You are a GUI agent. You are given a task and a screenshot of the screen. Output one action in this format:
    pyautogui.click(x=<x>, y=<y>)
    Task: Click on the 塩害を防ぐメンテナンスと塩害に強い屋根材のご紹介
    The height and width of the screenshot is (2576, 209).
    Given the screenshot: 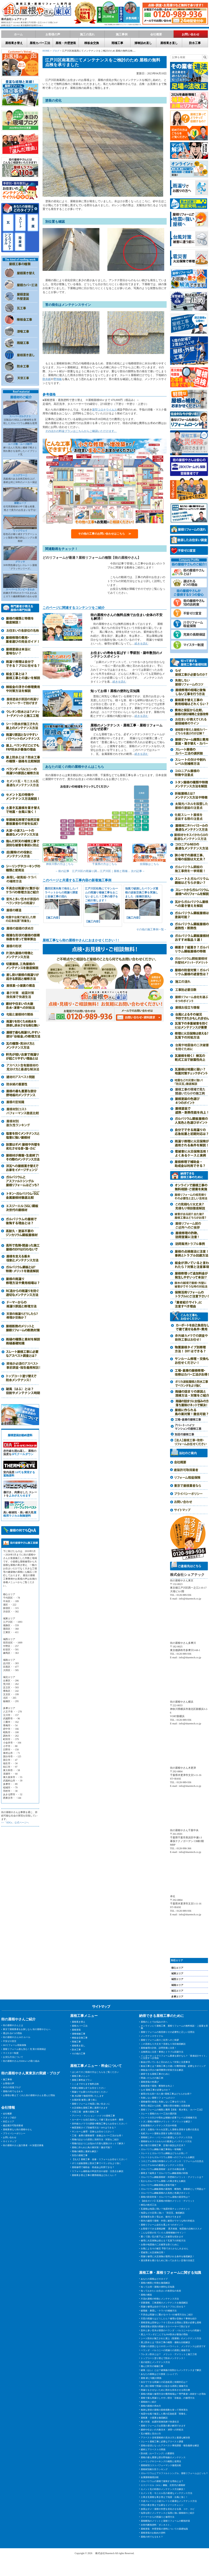 What is the action you would take?
    pyautogui.click(x=168, y=2513)
    